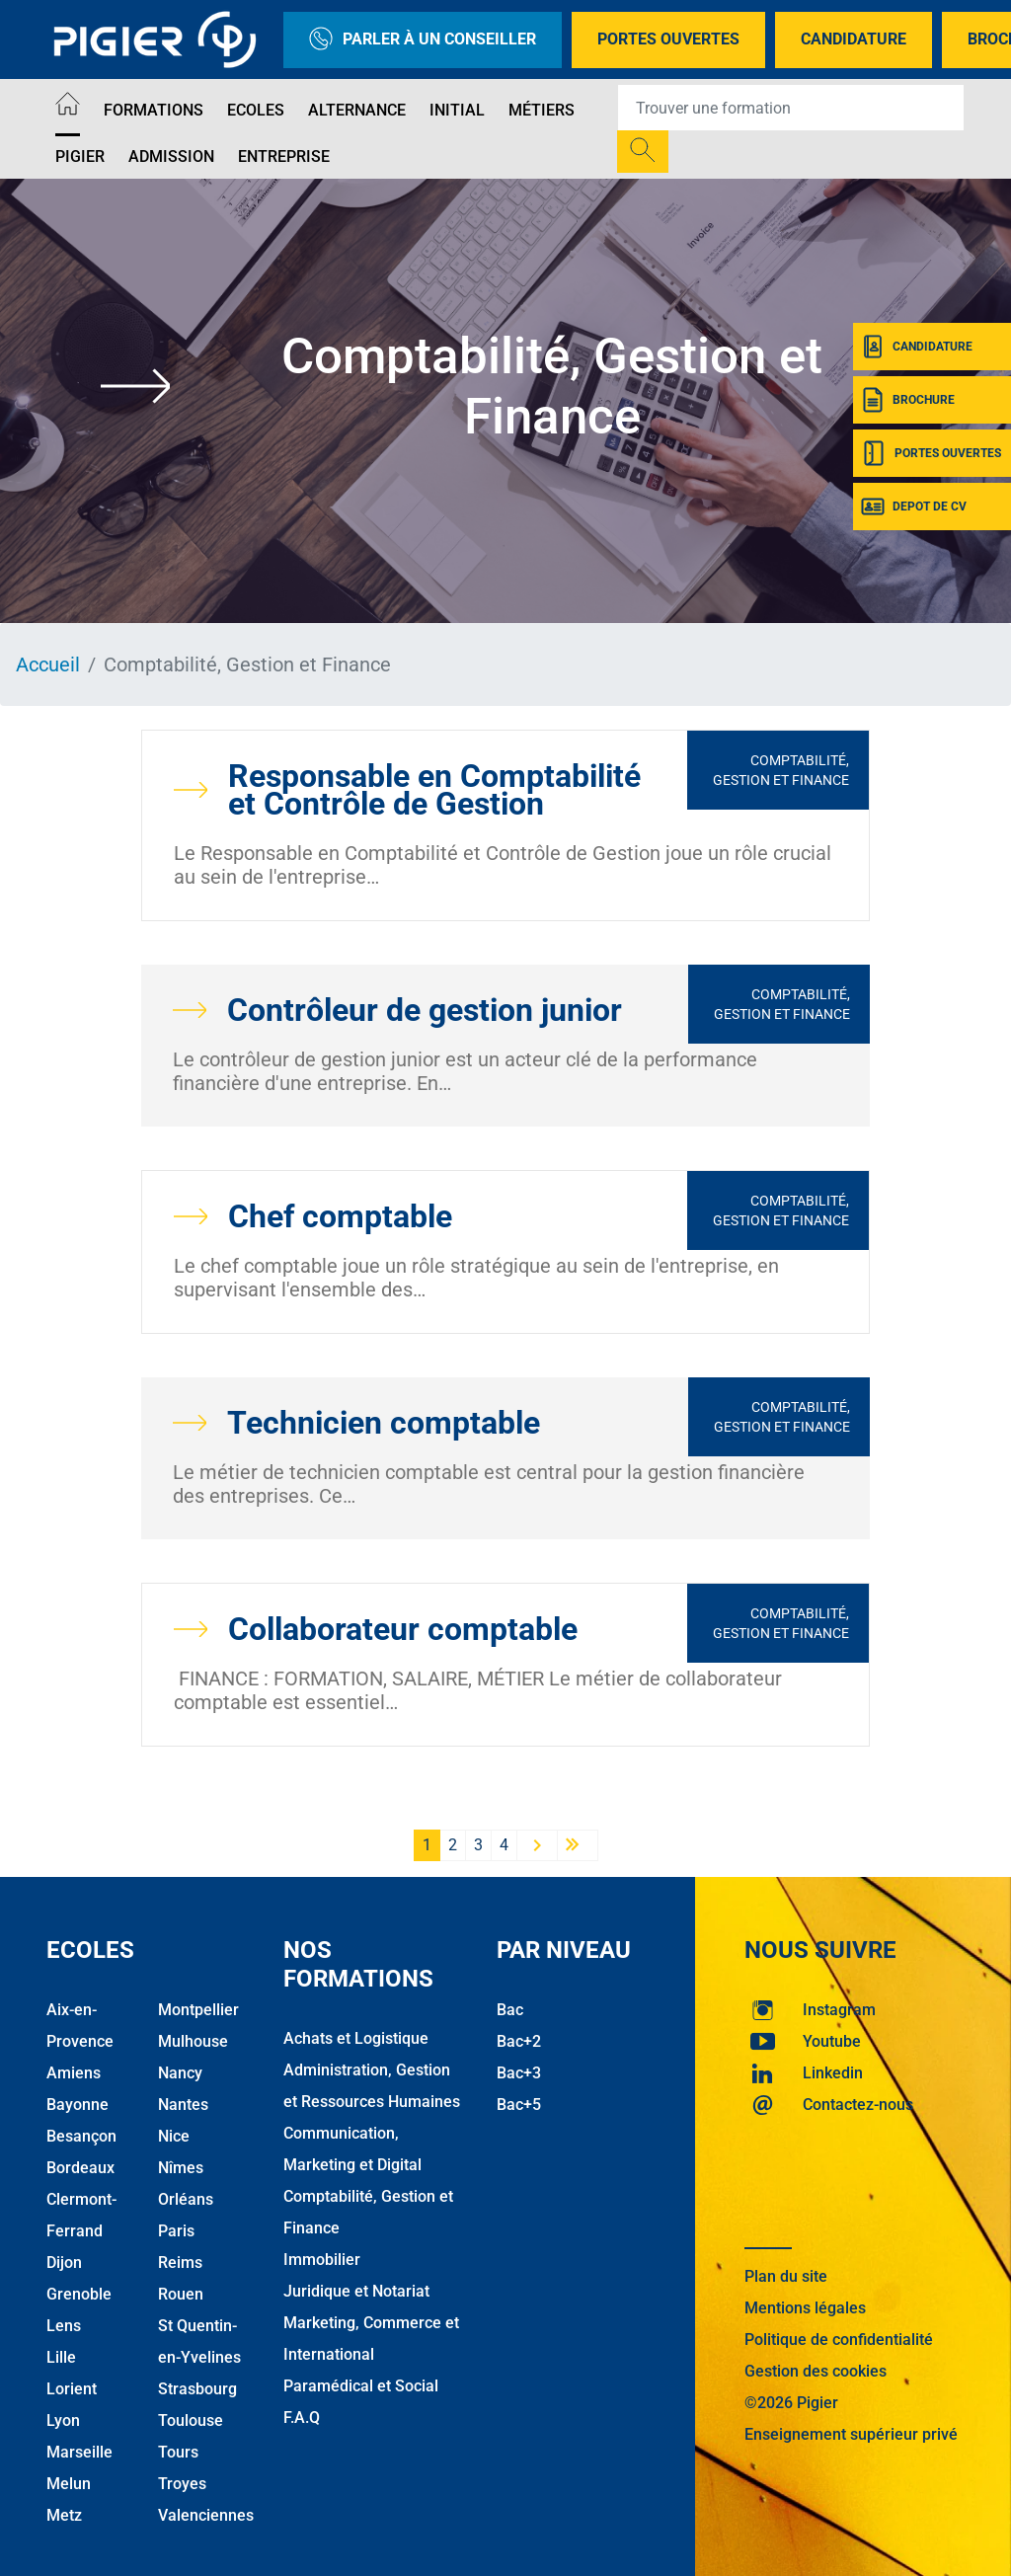  What do you see at coordinates (178, 2452) in the screenshot?
I see `Tours` at bounding box center [178, 2452].